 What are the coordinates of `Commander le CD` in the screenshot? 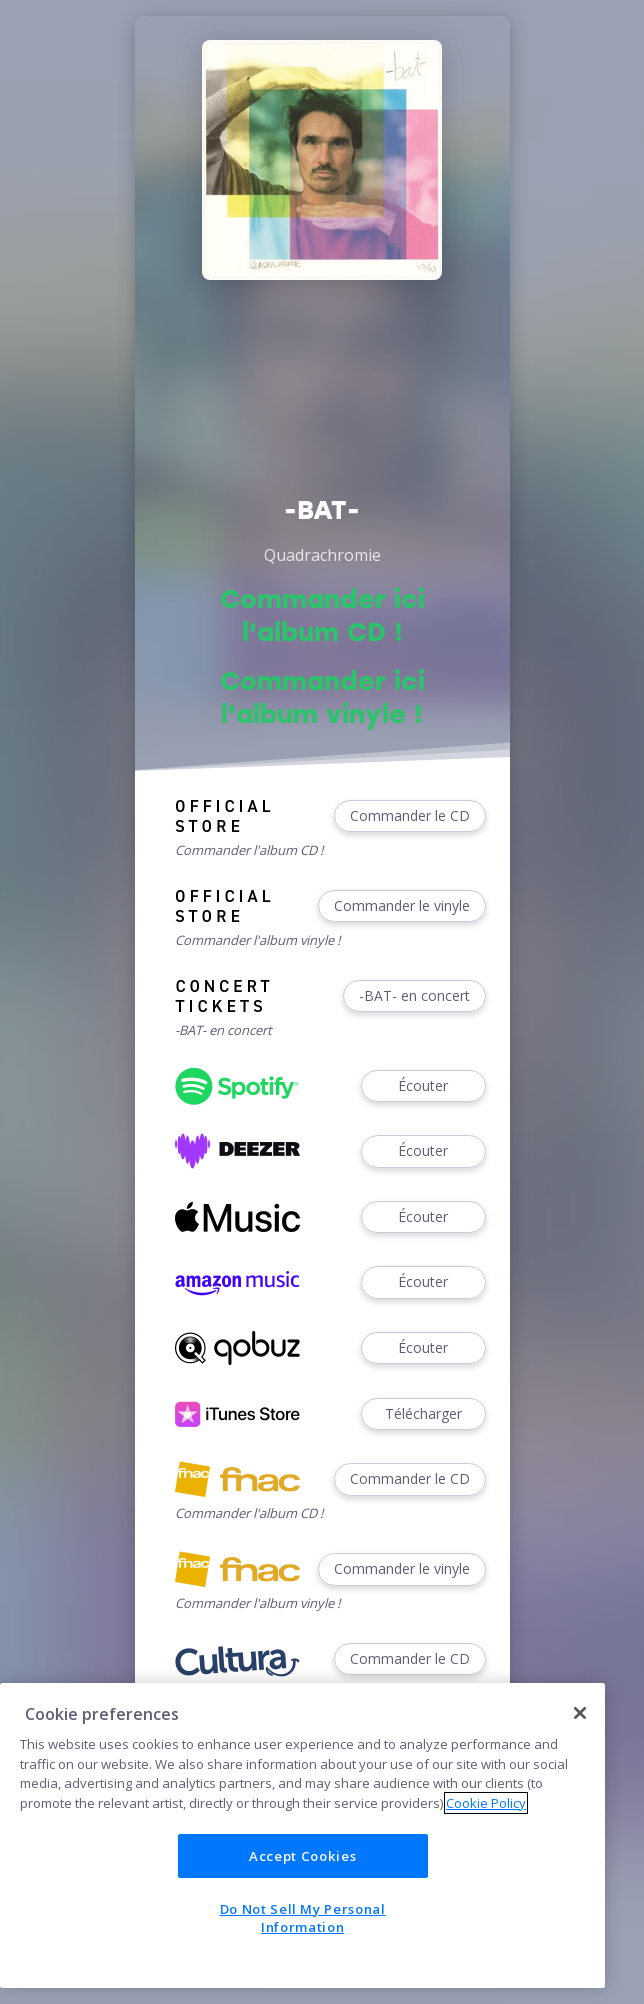 It's located at (410, 816).